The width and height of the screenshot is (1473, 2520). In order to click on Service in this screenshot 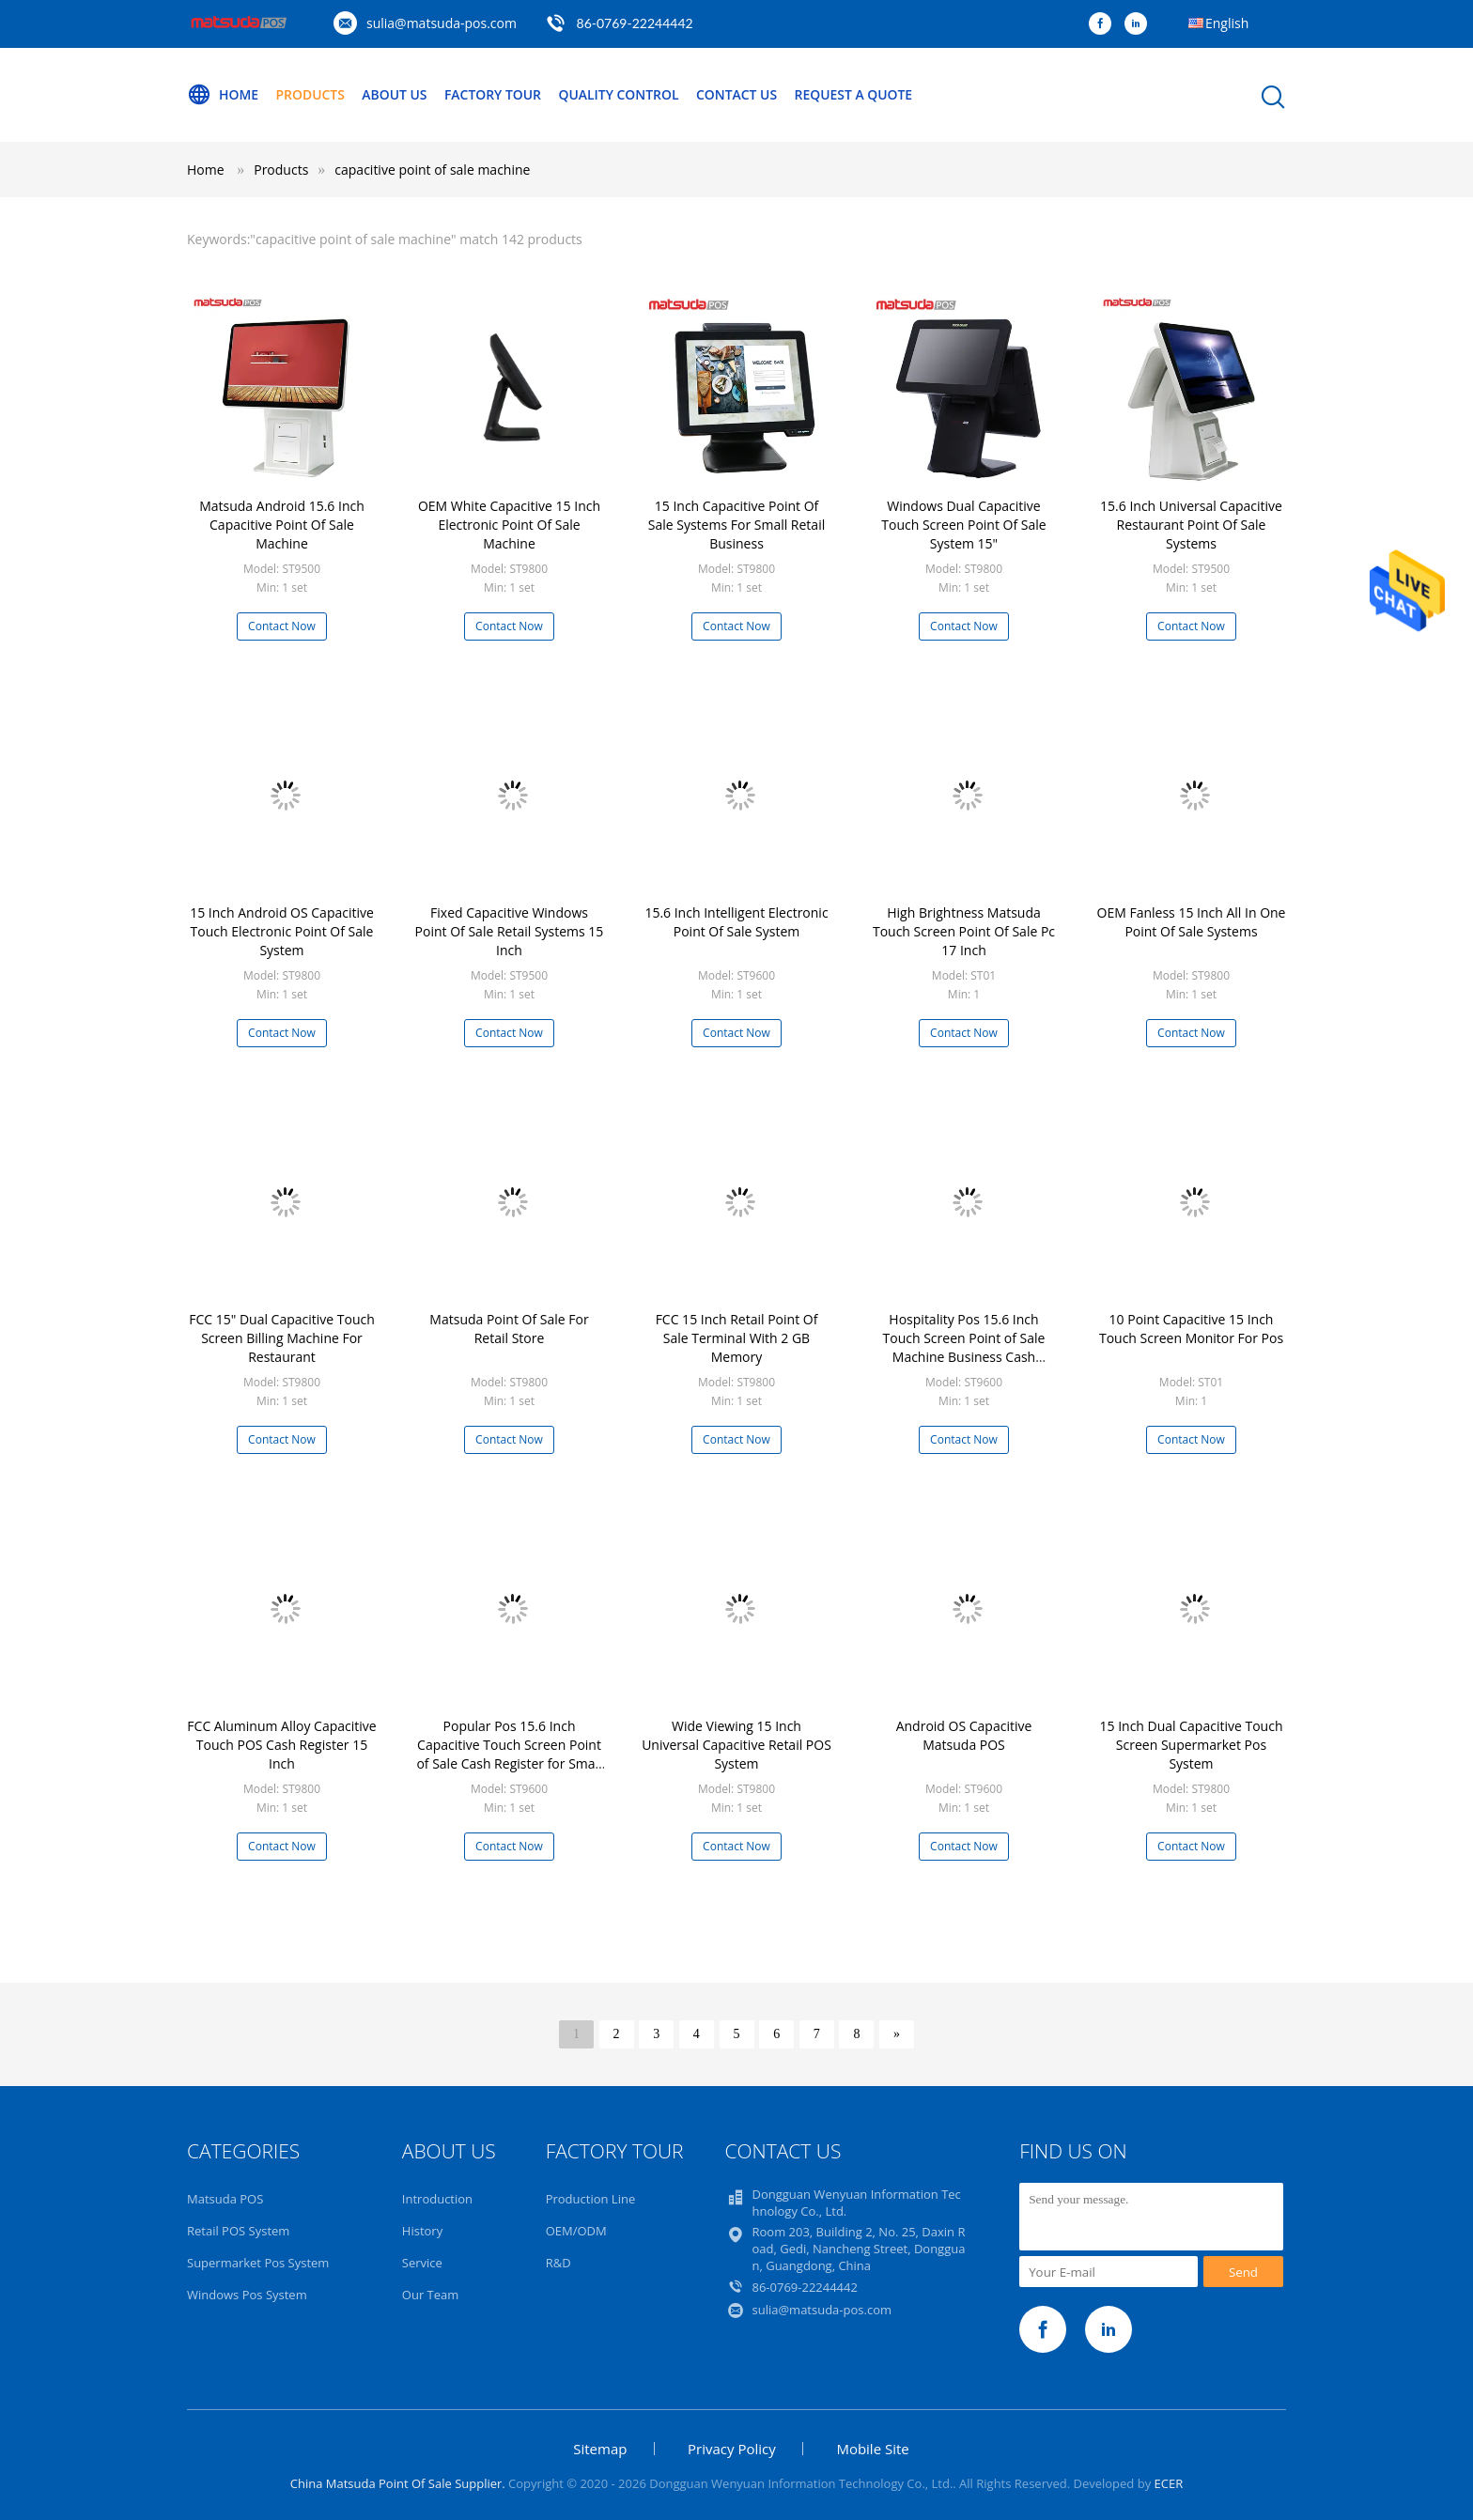, I will do `click(422, 2262)`.